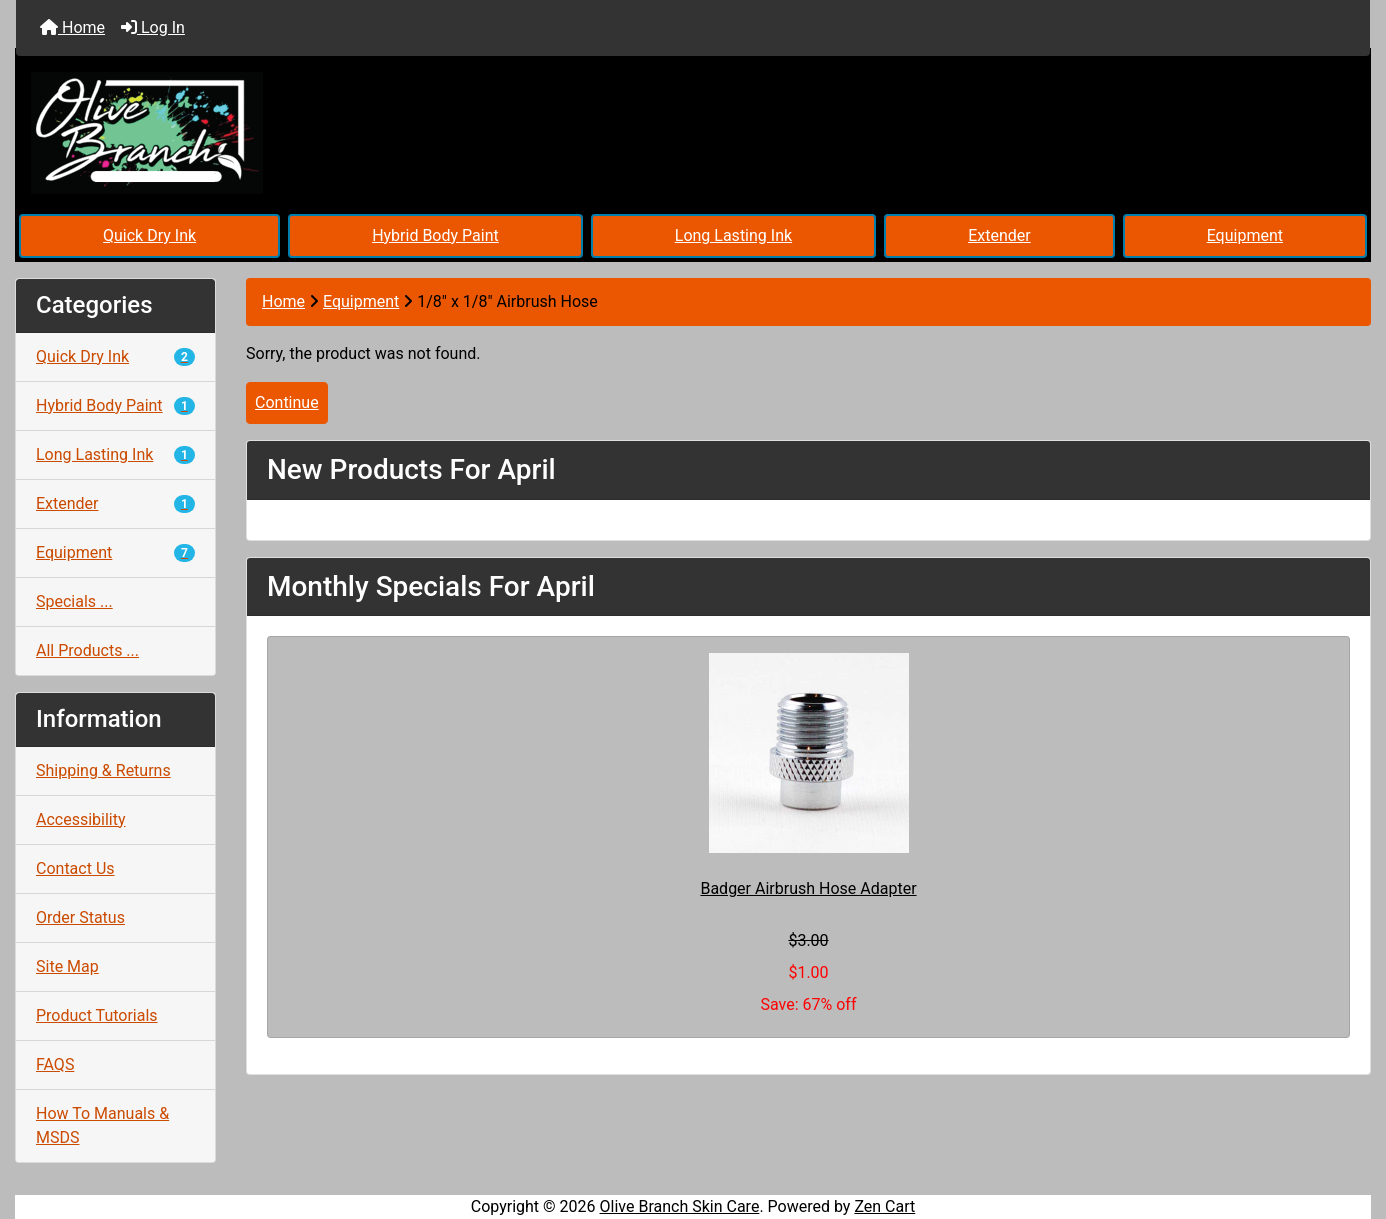 The width and height of the screenshot is (1386, 1219). What do you see at coordinates (87, 650) in the screenshot?
I see `All Products ...` at bounding box center [87, 650].